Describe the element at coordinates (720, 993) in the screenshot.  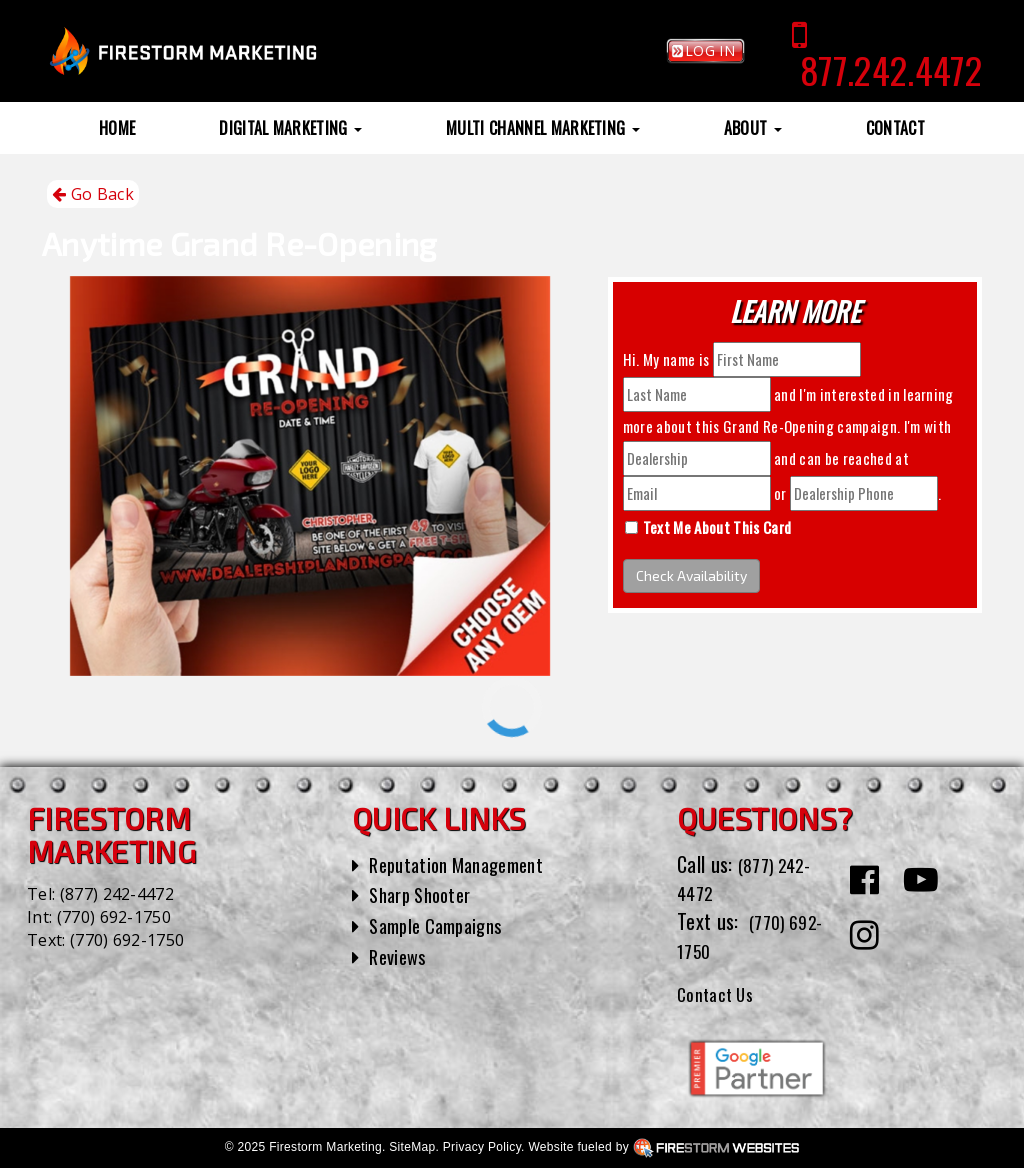
I see `Contact Us` at that location.